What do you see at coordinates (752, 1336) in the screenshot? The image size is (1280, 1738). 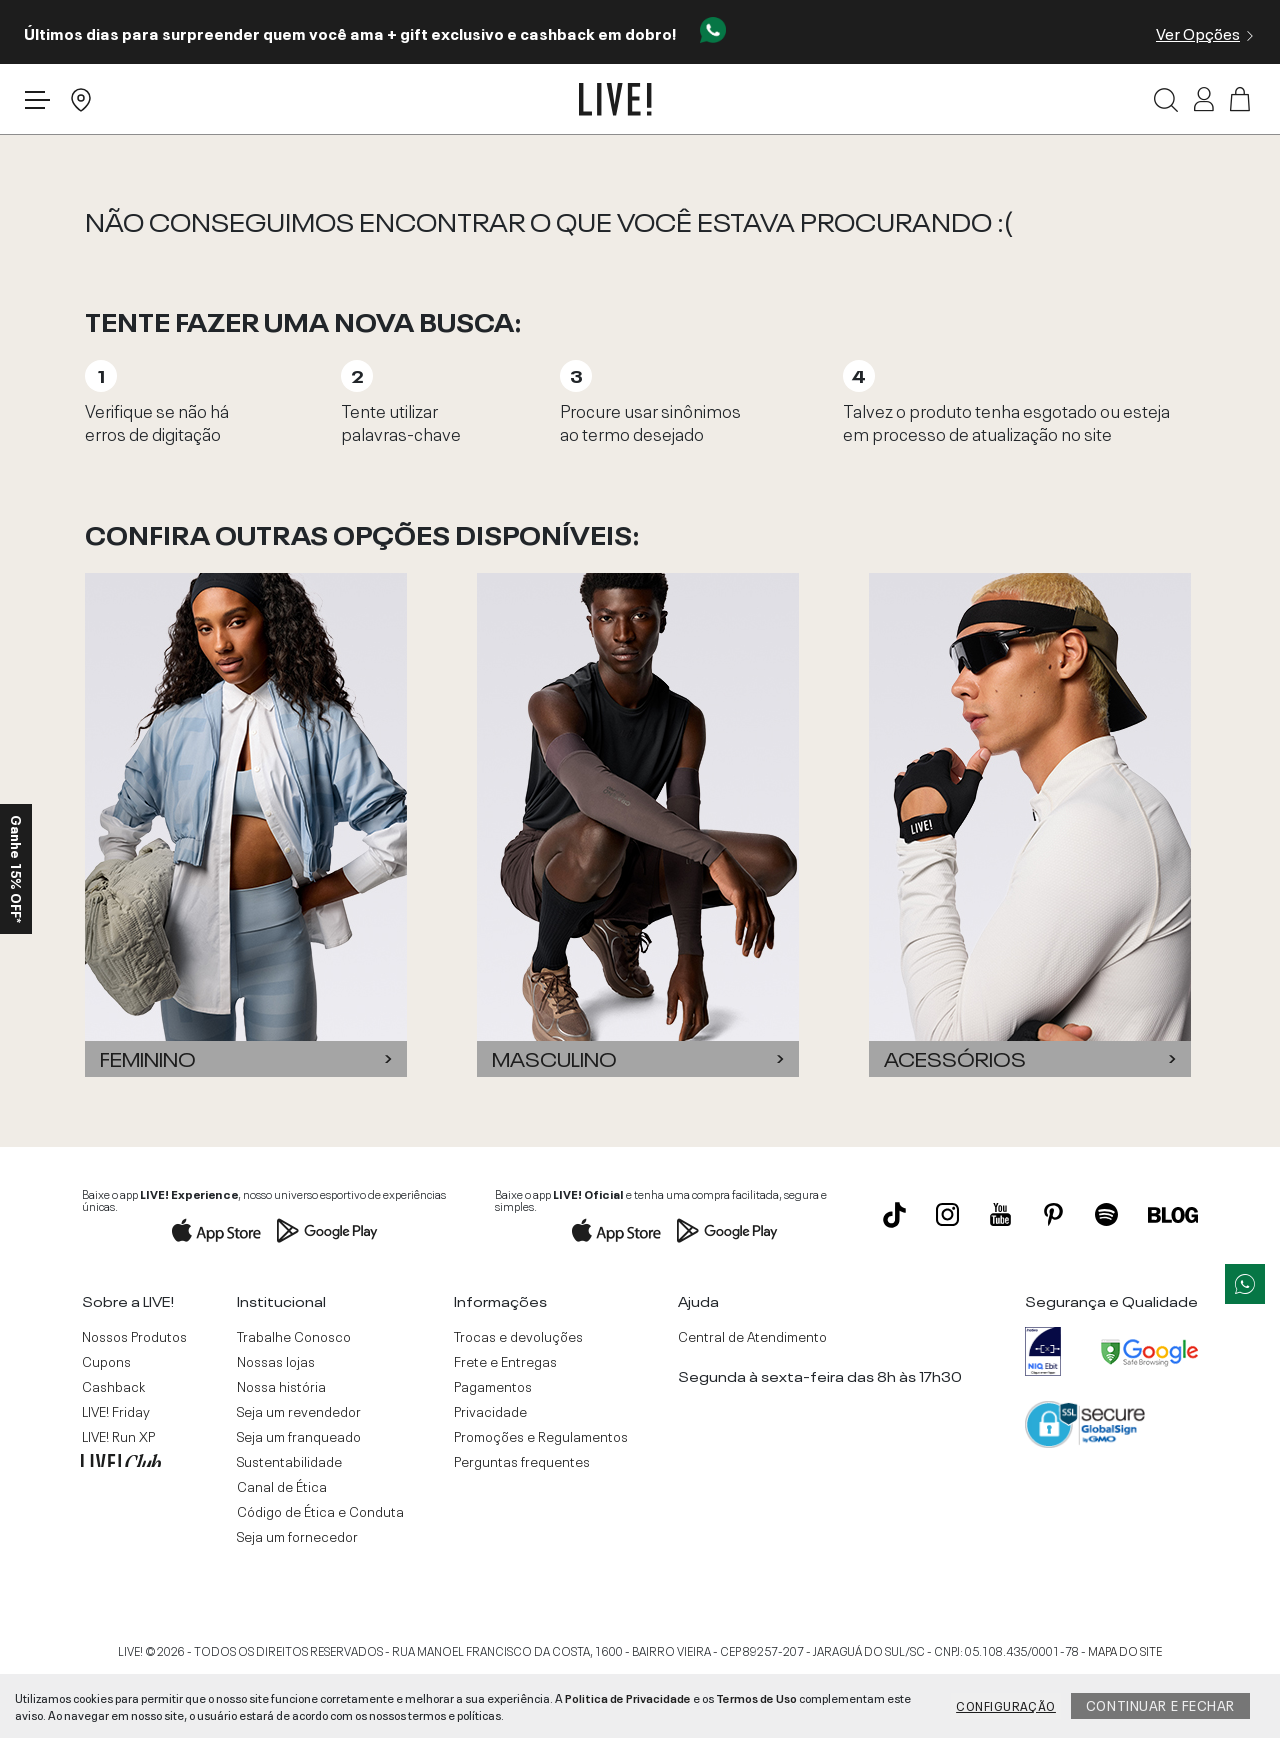 I see `Central de Atendimento` at bounding box center [752, 1336].